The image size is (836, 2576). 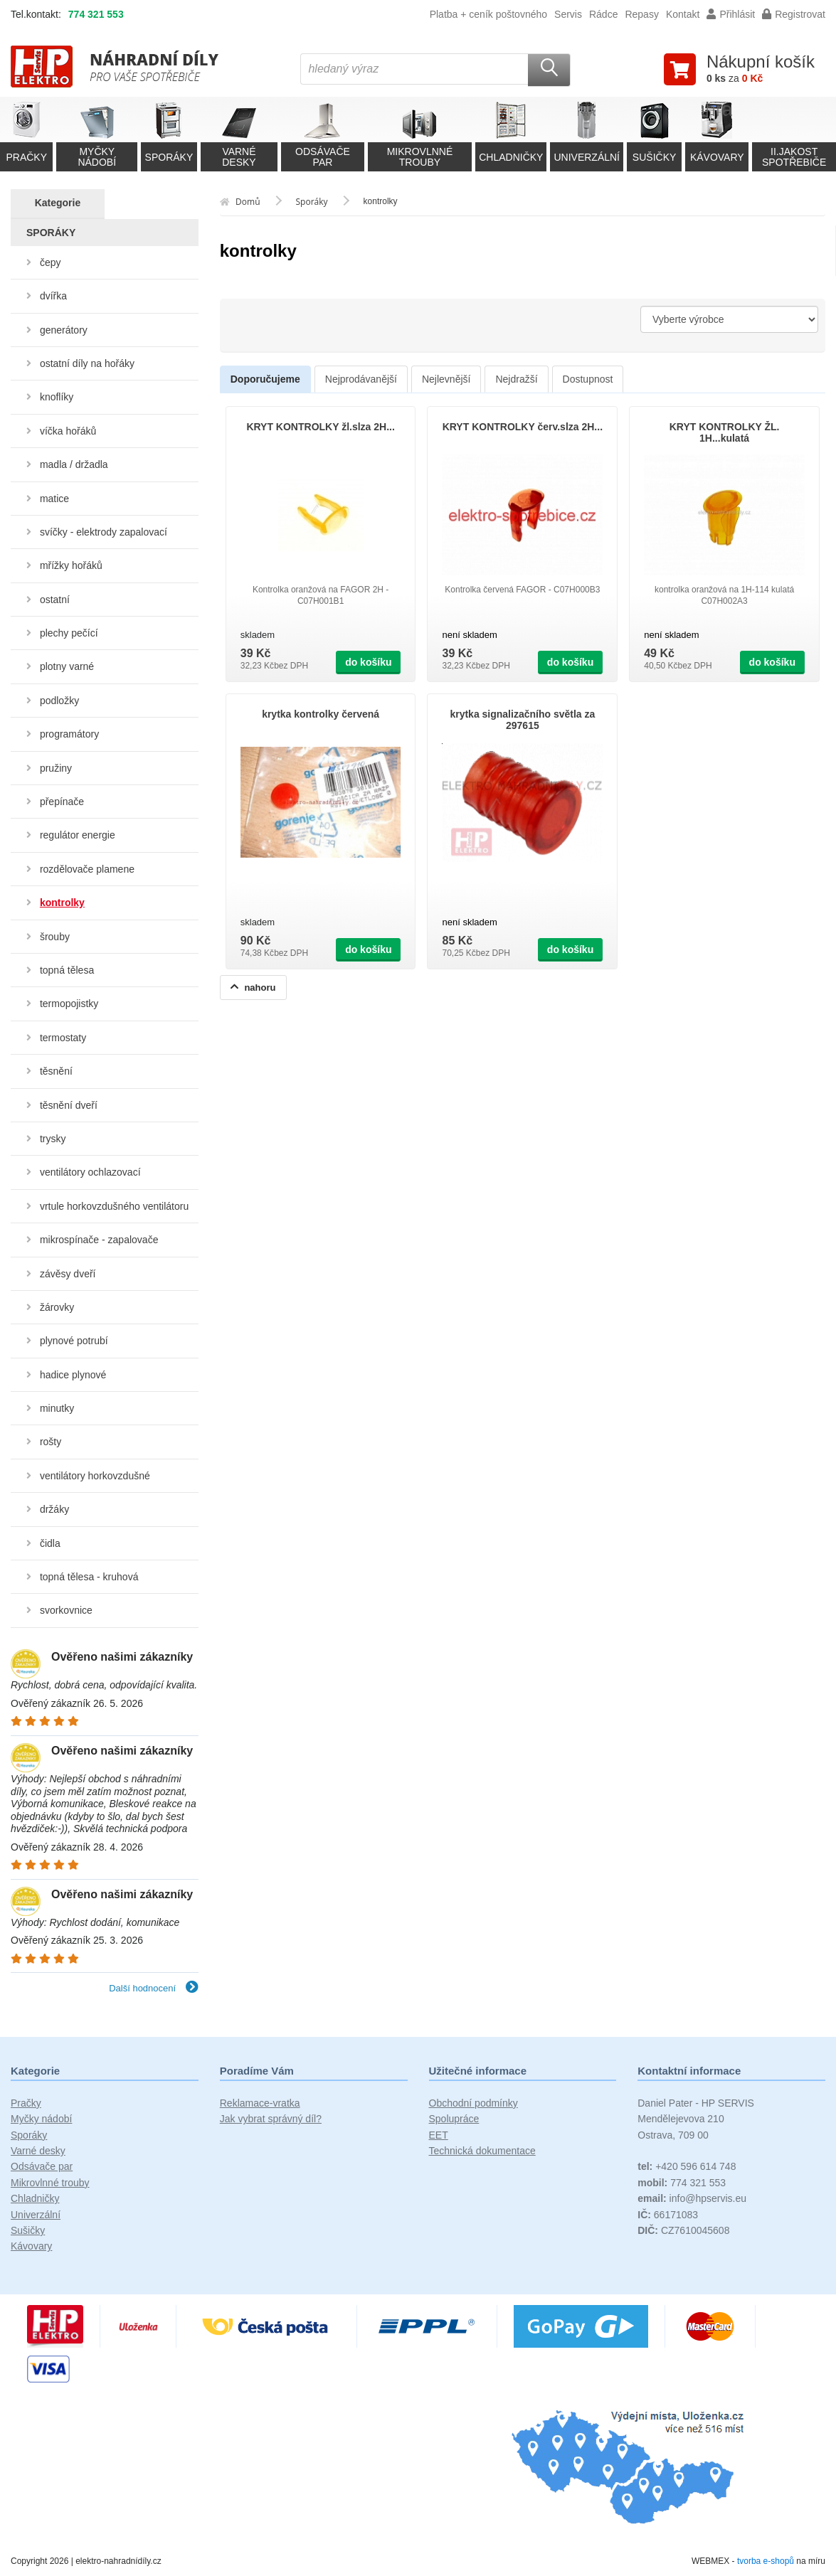 I want to click on Myčky nádobí, so click(x=41, y=2118).